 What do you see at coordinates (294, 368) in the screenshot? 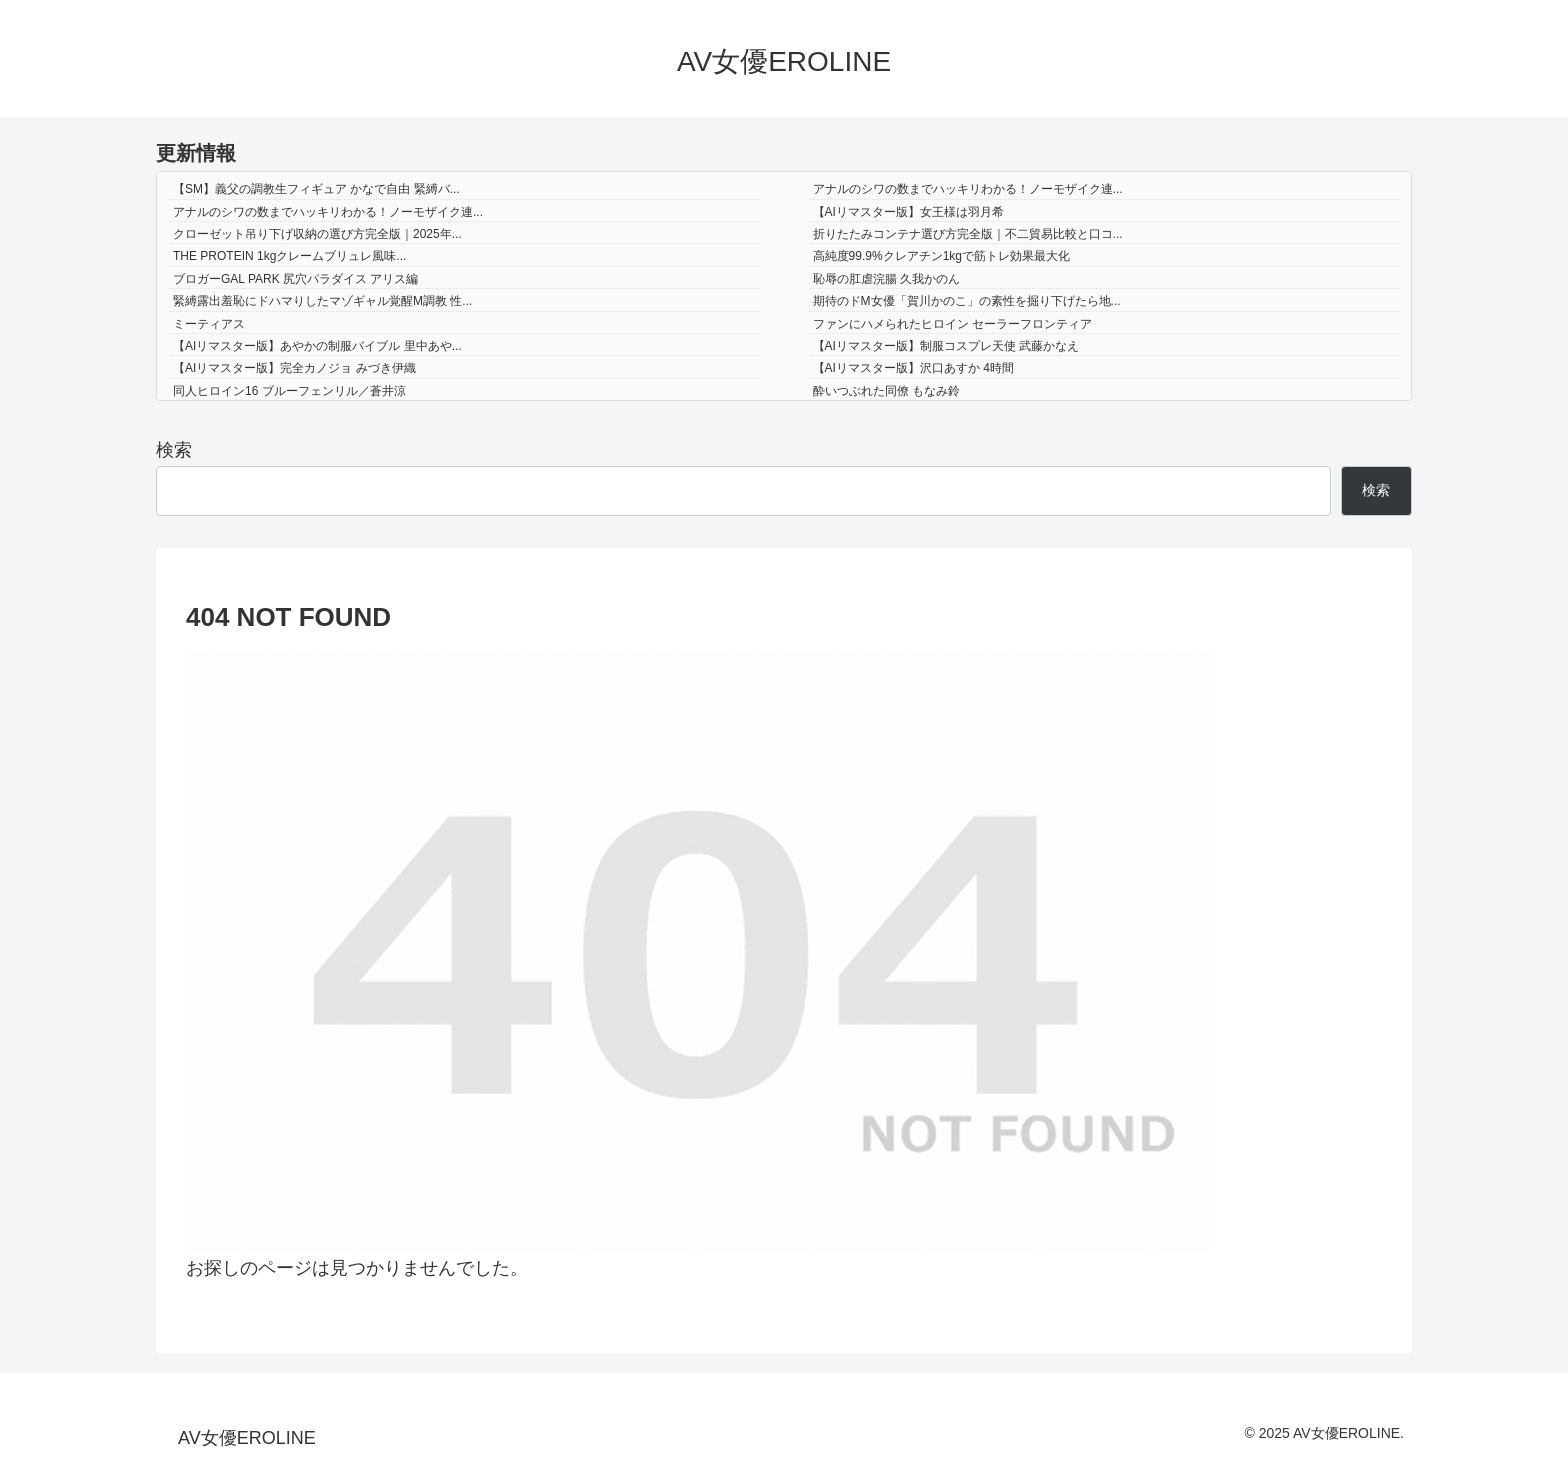
I see `【AIリマスター版】完全カノジョ みづき伊織` at bounding box center [294, 368].